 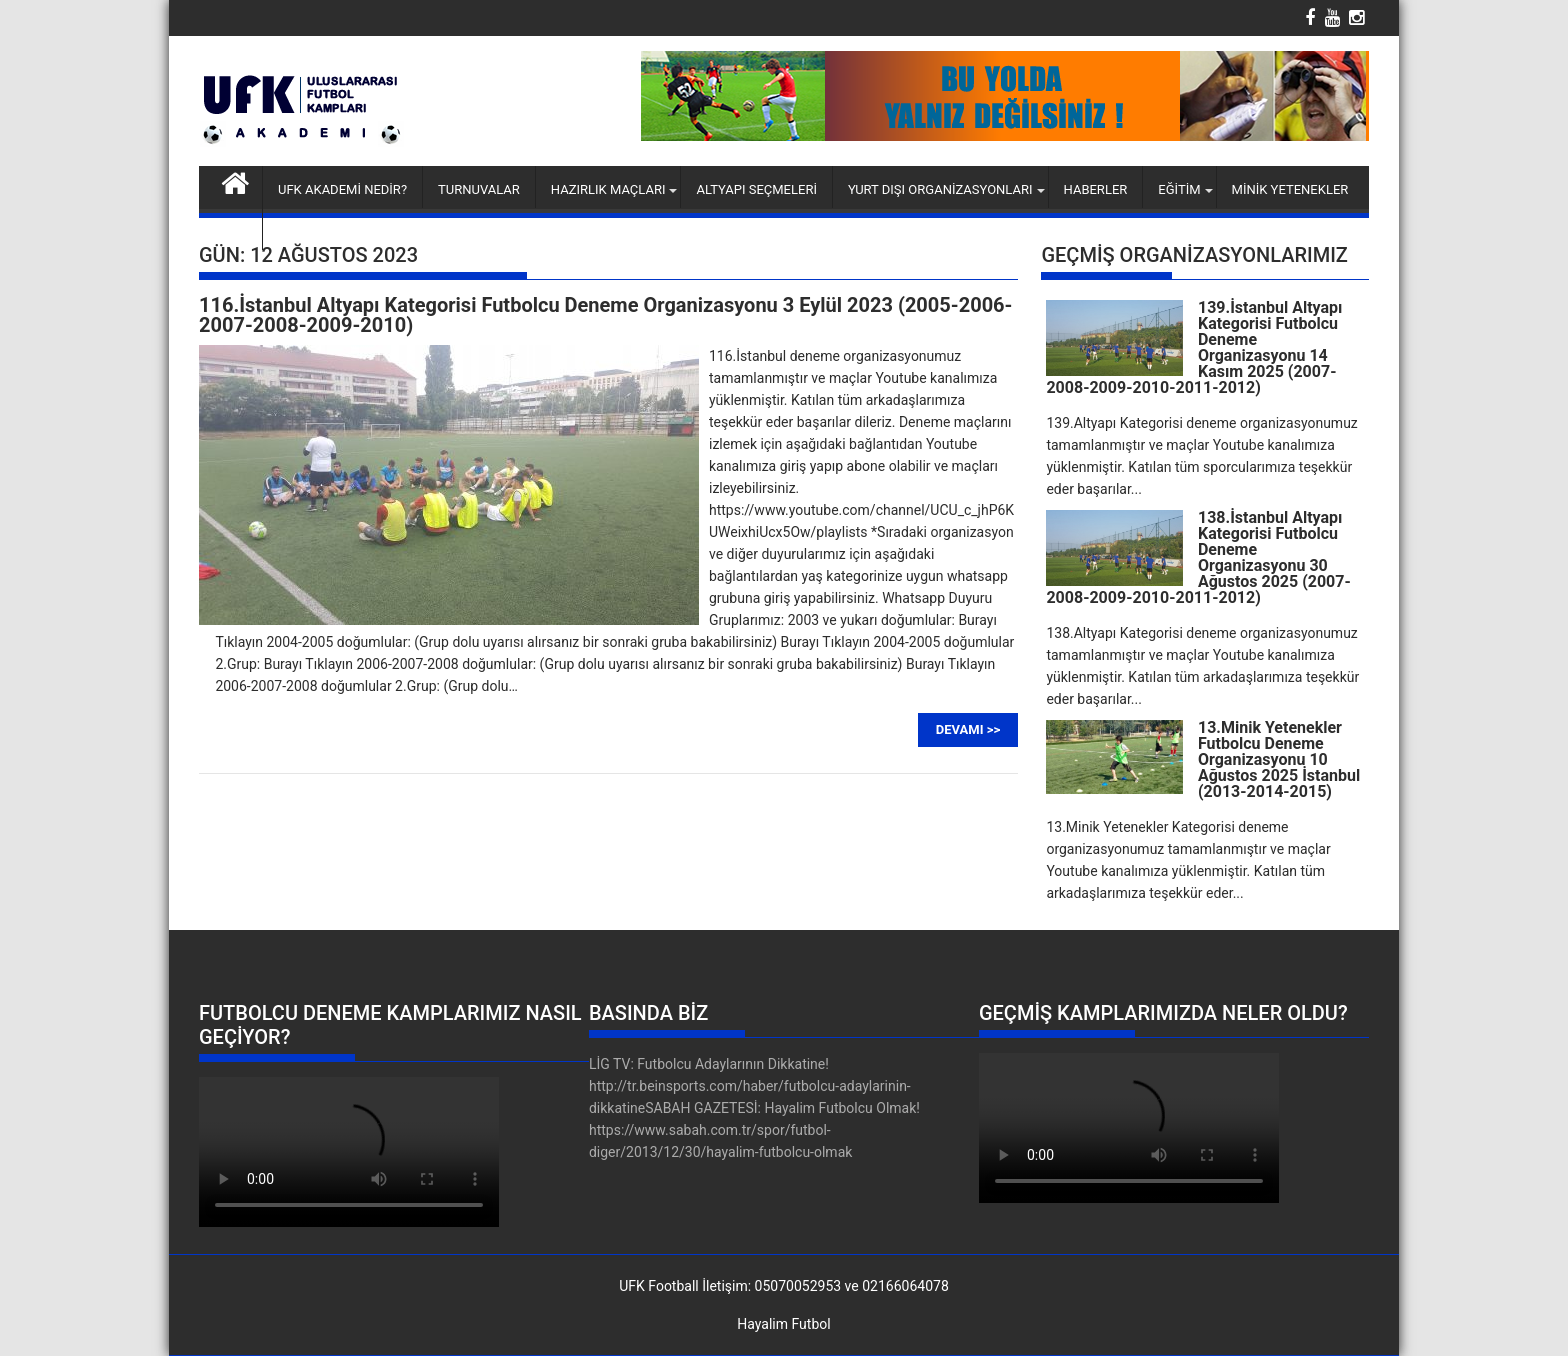 I want to click on Hayalim Futbol, so click(x=783, y=1324).